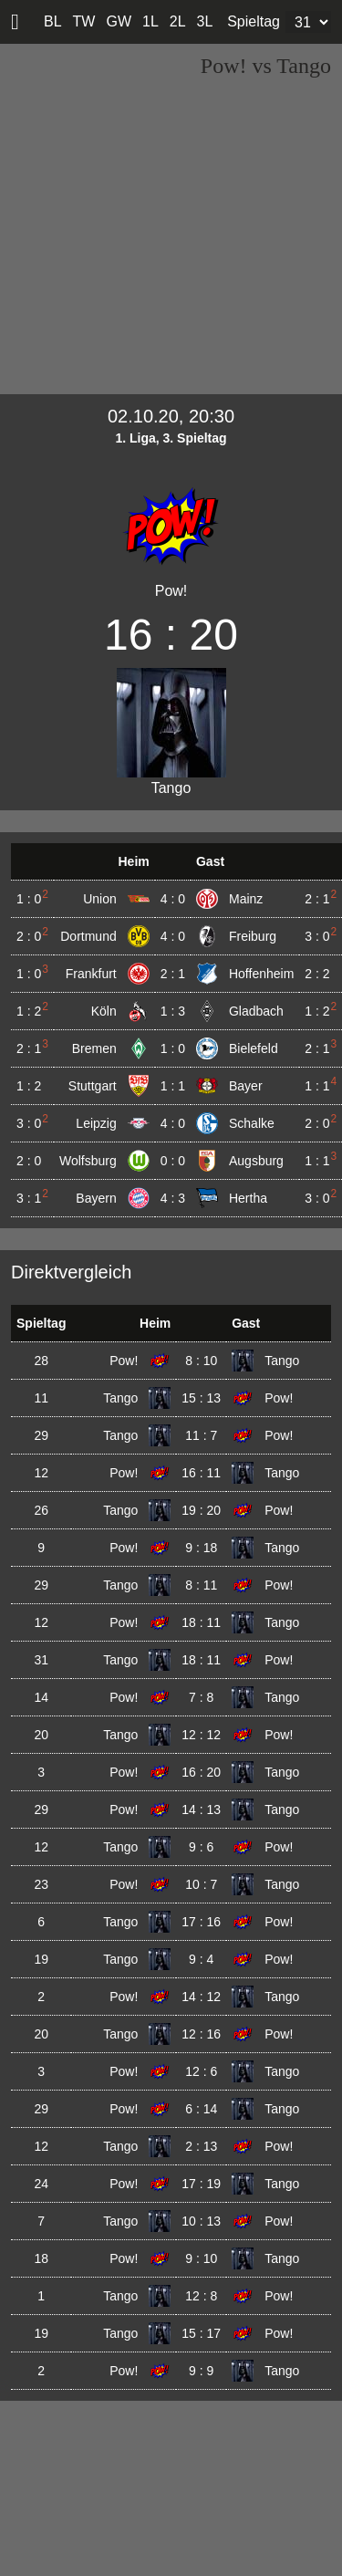 Image resolution: width=342 pixels, height=2576 pixels. Describe the element at coordinates (201, 2258) in the screenshot. I see `9 : 10` at that location.